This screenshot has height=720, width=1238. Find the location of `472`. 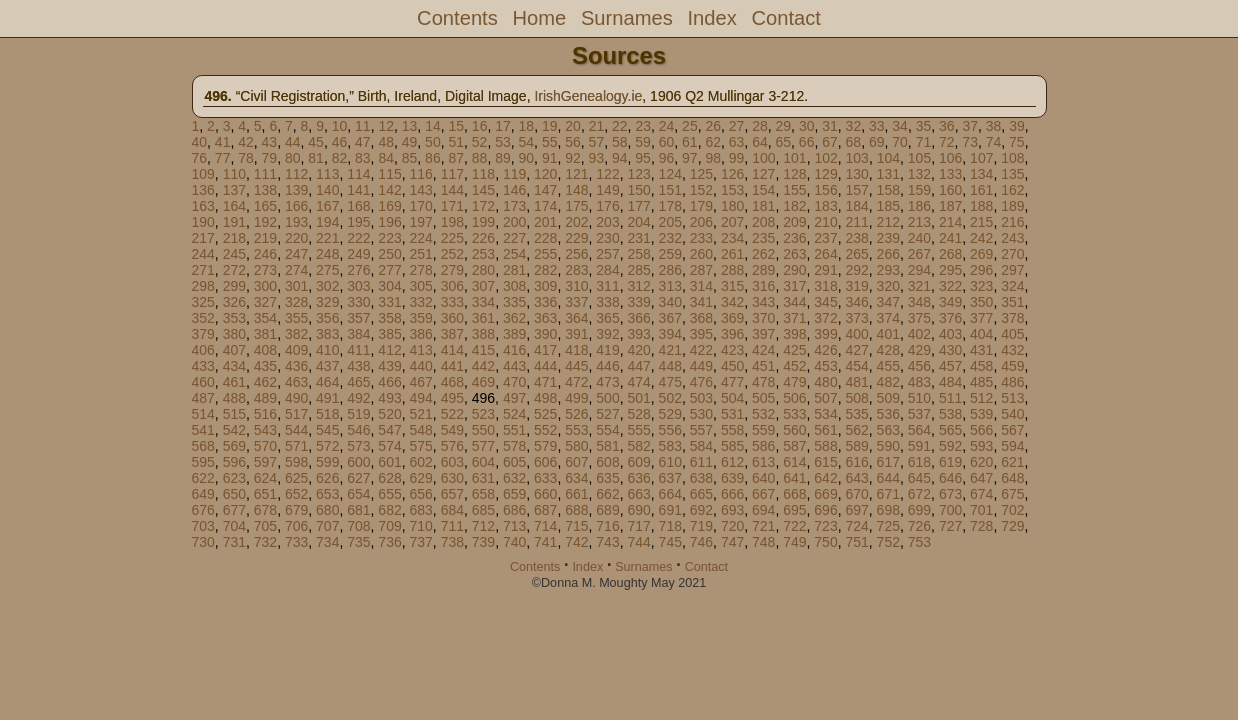

472 is located at coordinates (576, 382).